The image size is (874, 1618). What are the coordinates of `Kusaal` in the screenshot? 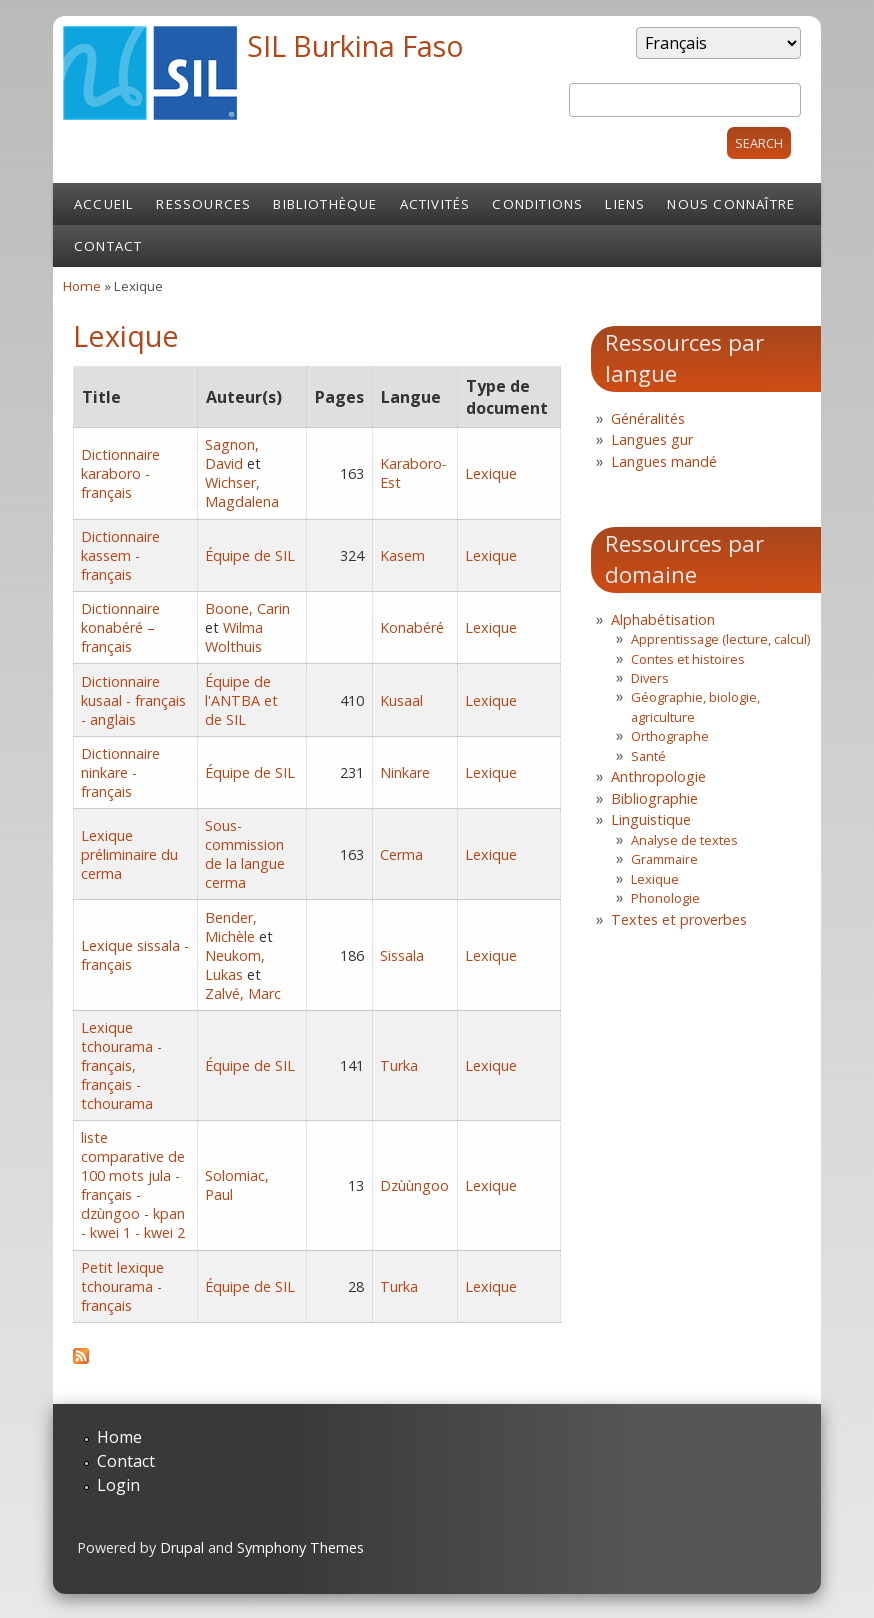 It's located at (401, 700).